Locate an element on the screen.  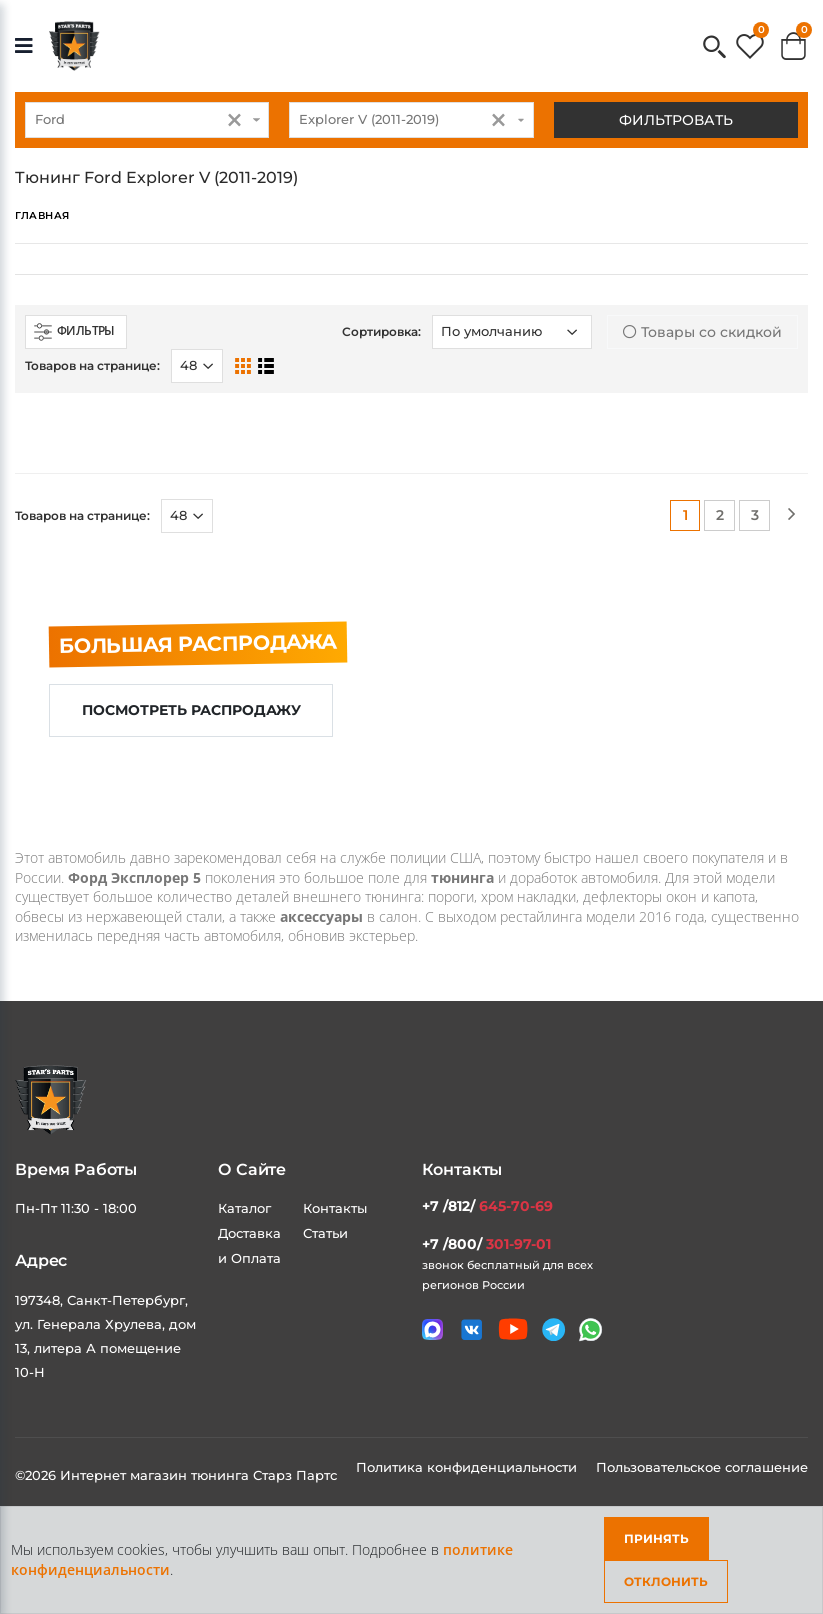
Фильтровать is located at coordinates (676, 120).